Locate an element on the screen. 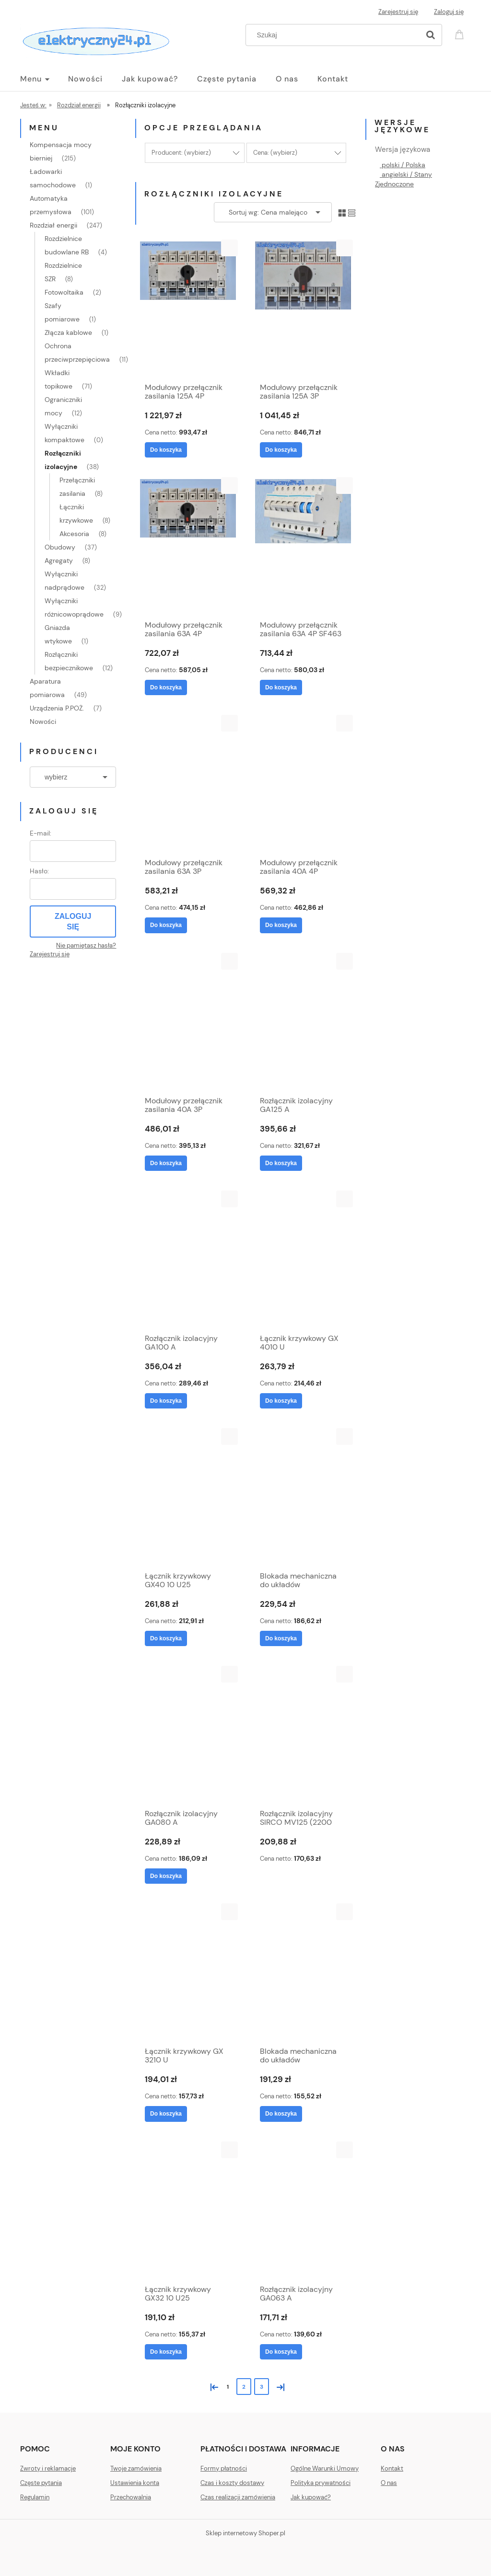 Image resolution: width=491 pixels, height=2576 pixels. [Do koszyka Rozłącznik izolacyjny GA080 A] is located at coordinates (166, 1876).